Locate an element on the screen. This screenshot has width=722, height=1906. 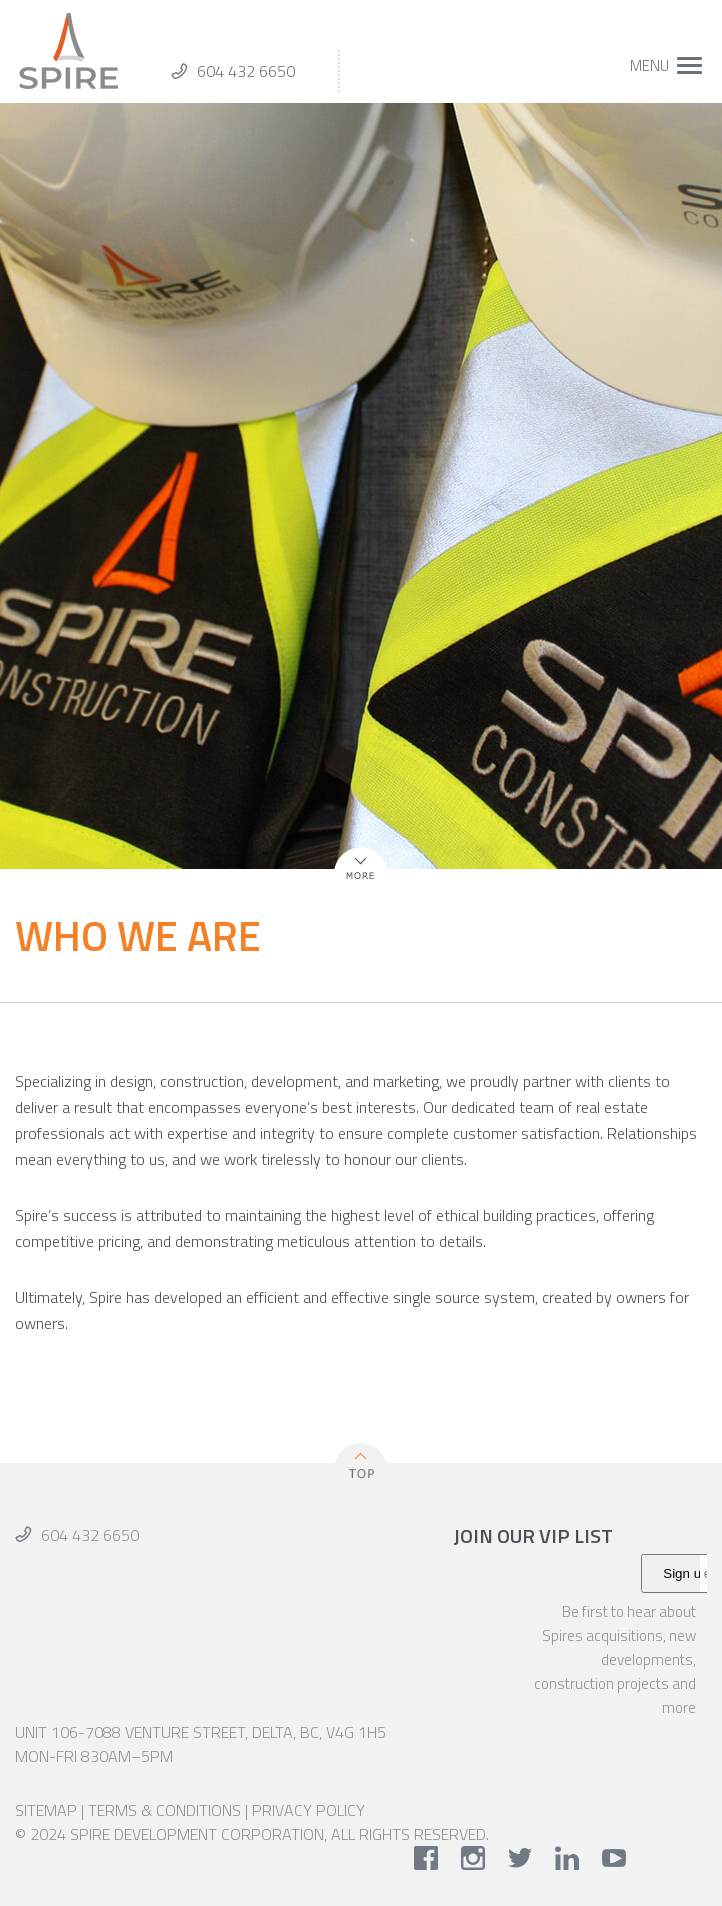
Sitemap is located at coordinates (46, 1810).